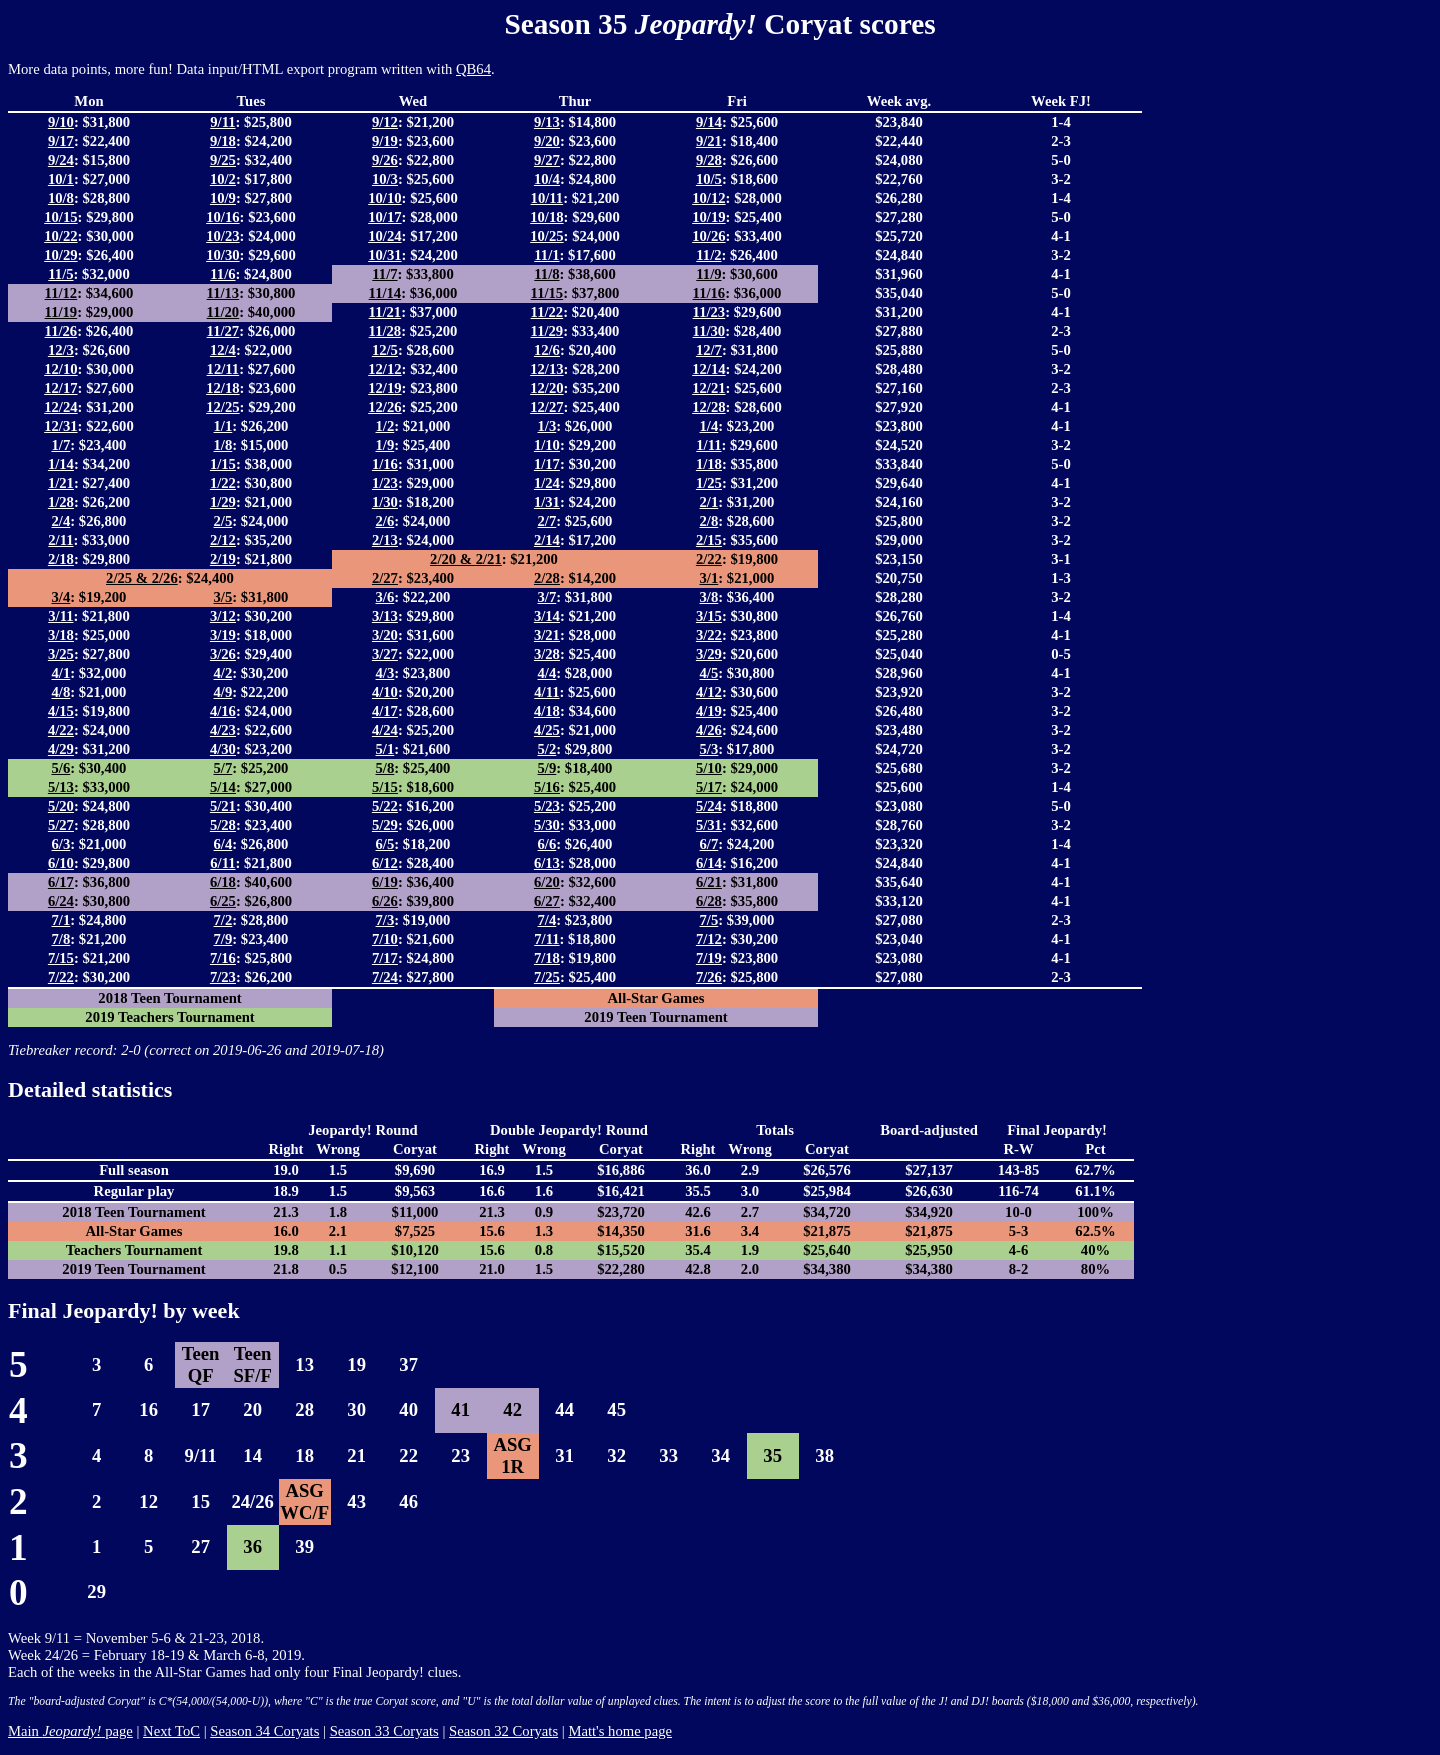 Image resolution: width=1440 pixels, height=1755 pixels. What do you see at coordinates (709, 958) in the screenshot?
I see `7/19` at bounding box center [709, 958].